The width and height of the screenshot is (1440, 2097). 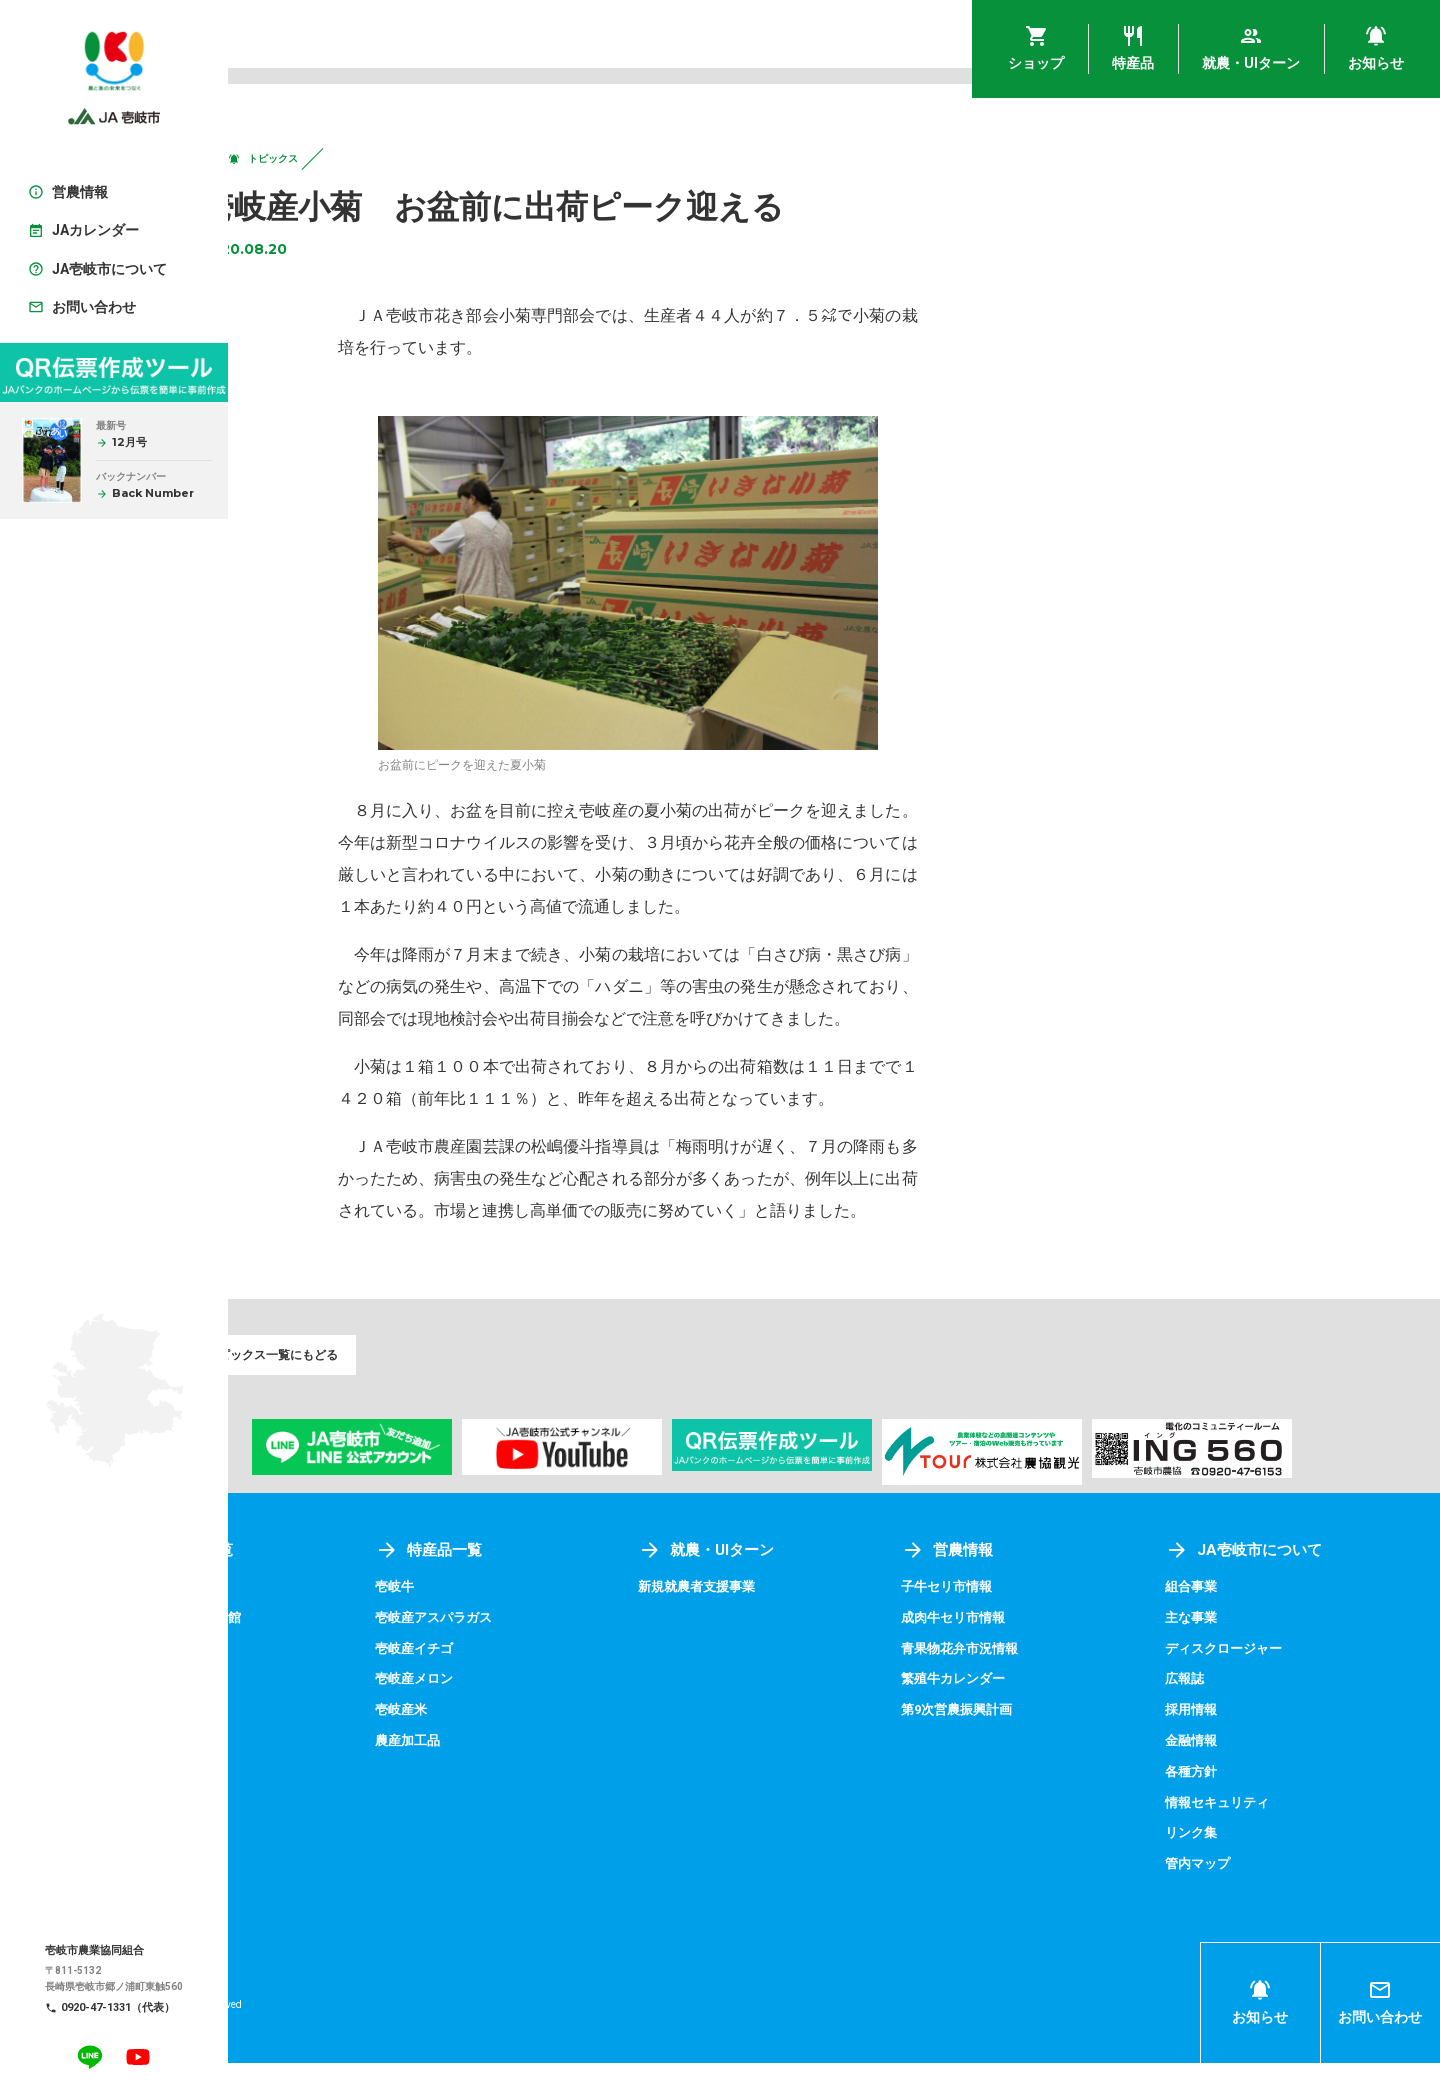 I want to click on ショップ一覧, so click(x=336, y=1587).